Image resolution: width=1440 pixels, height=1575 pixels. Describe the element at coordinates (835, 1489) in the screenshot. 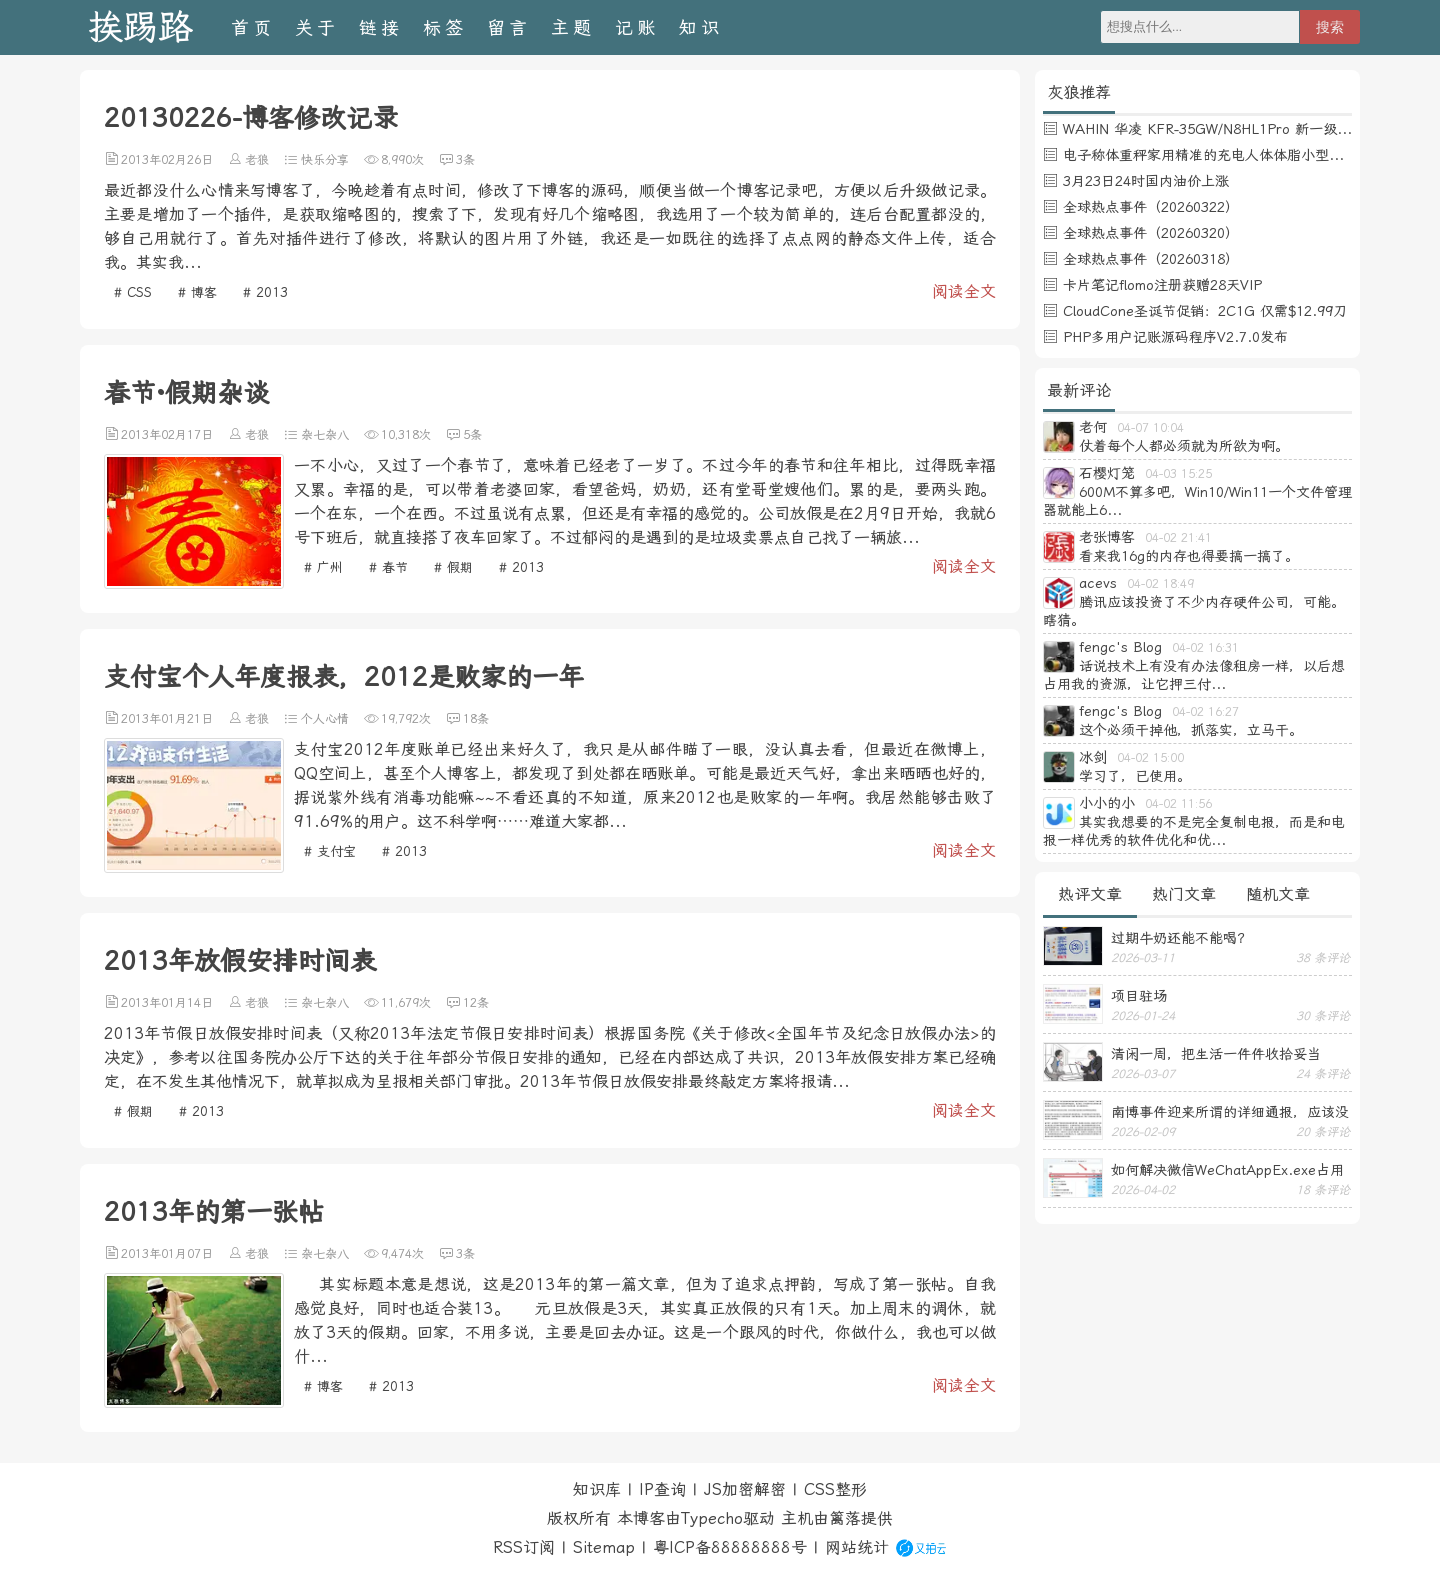

I see `CSS整形` at that location.